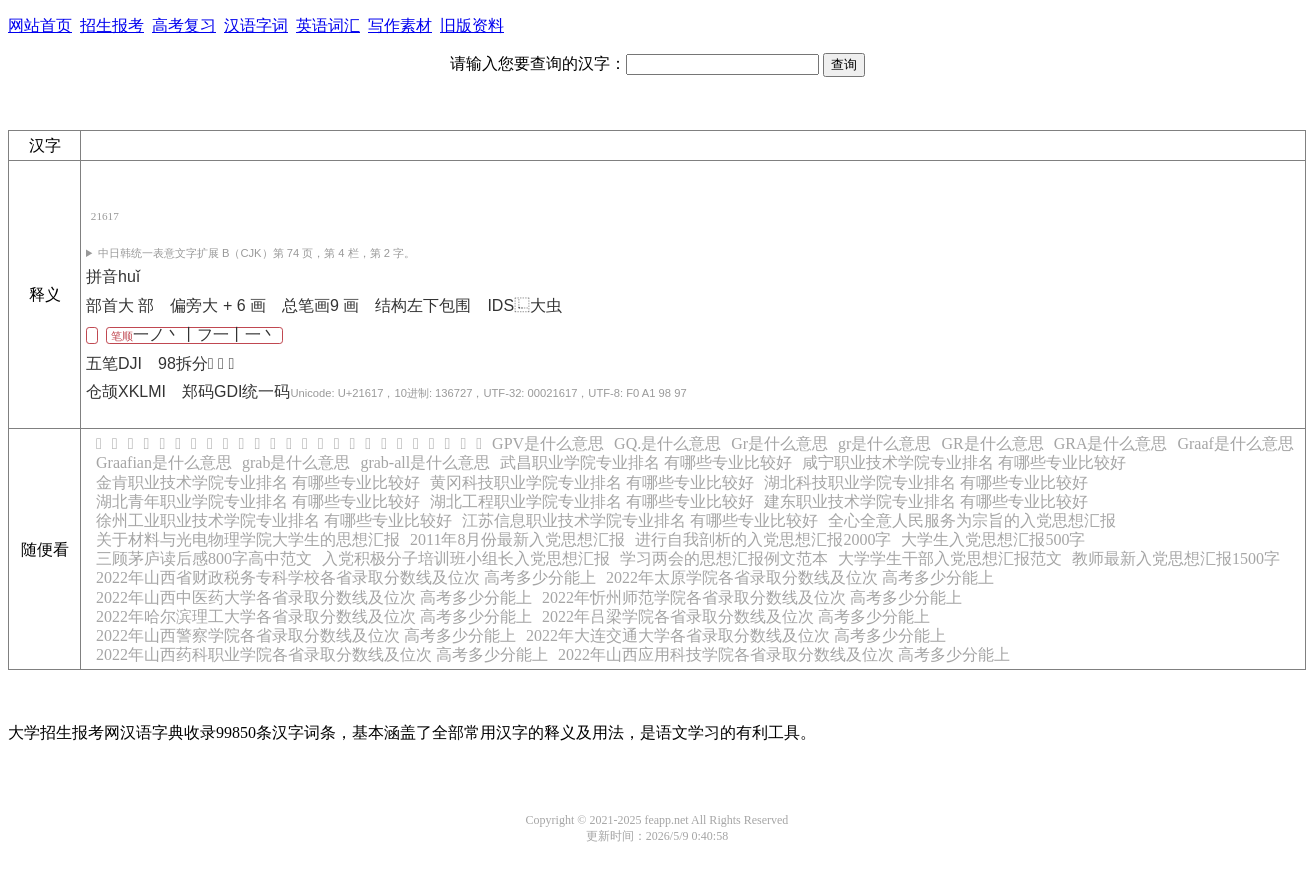 The height and width of the screenshot is (871, 1314). Describe the element at coordinates (248, 539) in the screenshot. I see `关于材料与光电物理学院大学生的思想汇报` at that location.